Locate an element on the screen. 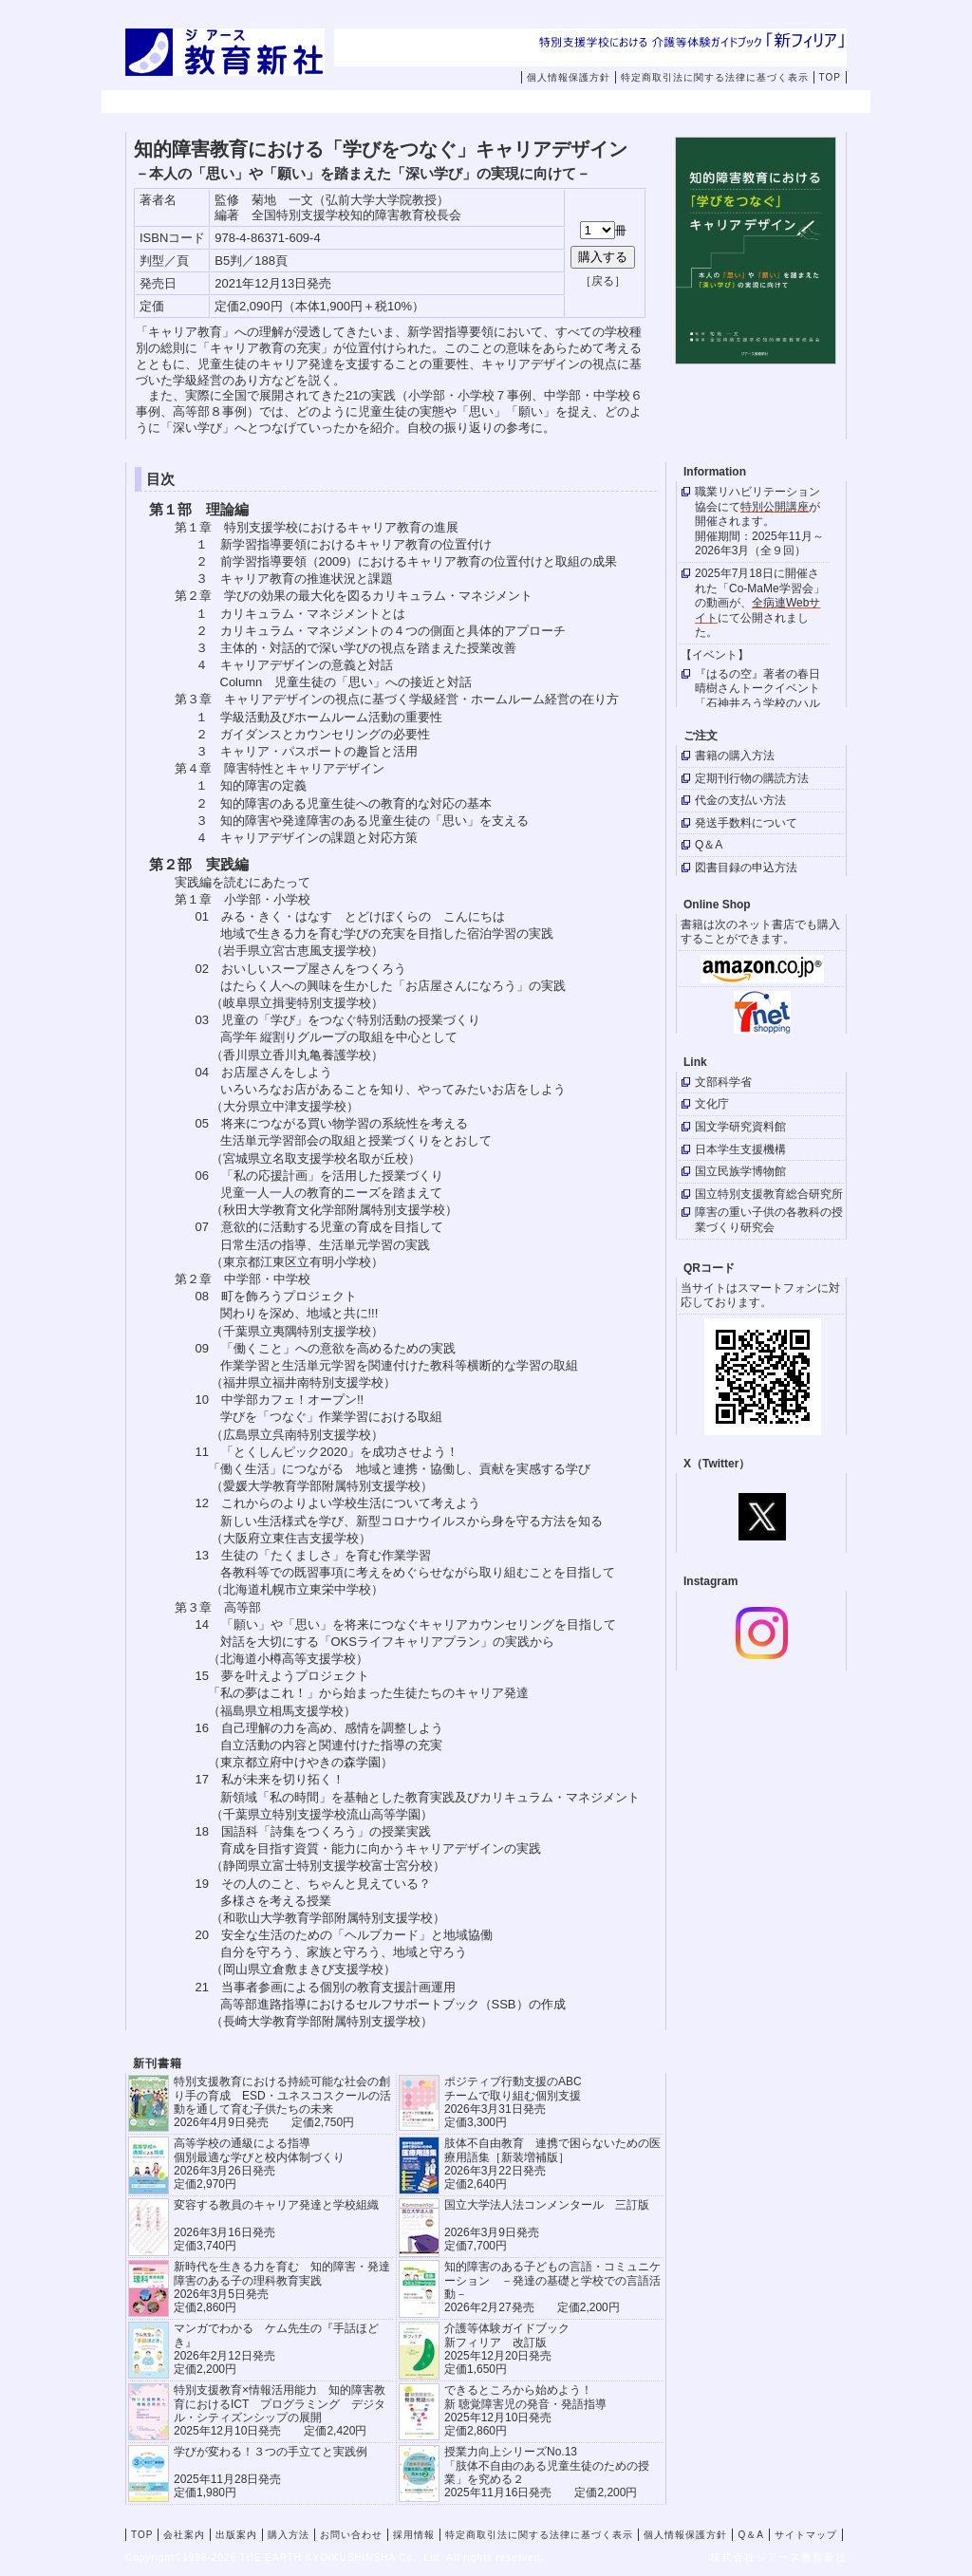 The image size is (972, 2576). できるところから始めよう！新 聴覚障害児の発音・発語指導 2025年12月10日発売 定価2,860円 is located at coordinates (525, 2410).